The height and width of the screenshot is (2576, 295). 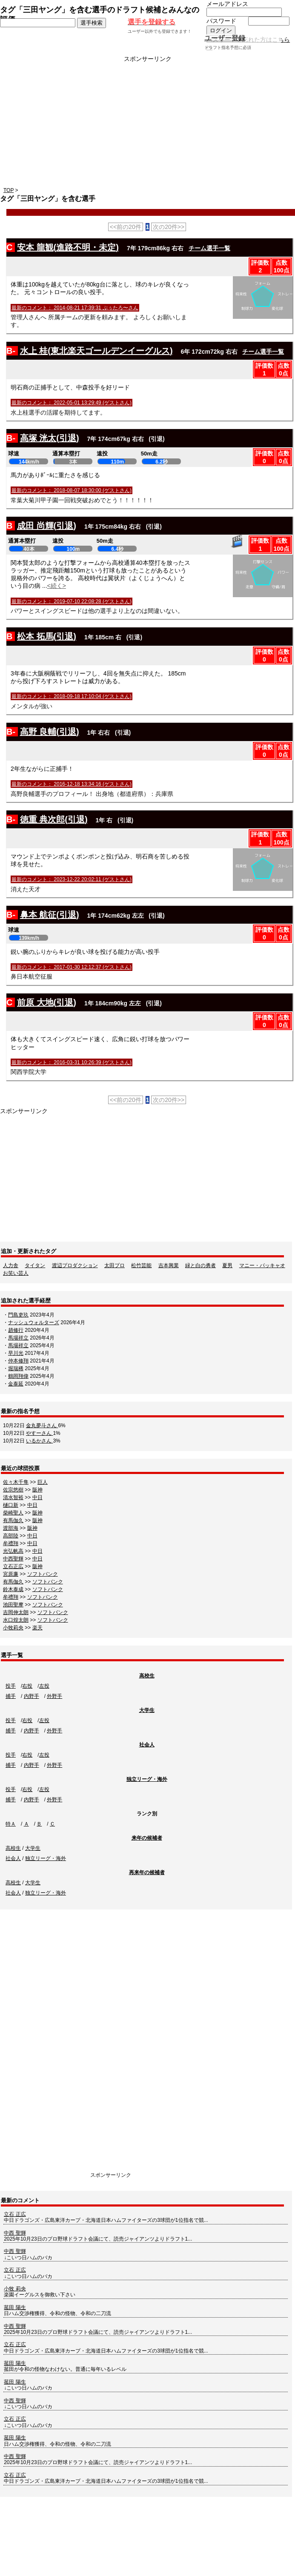 What do you see at coordinates (262, 1265) in the screenshot?
I see `マニー・パッキャオ` at bounding box center [262, 1265].